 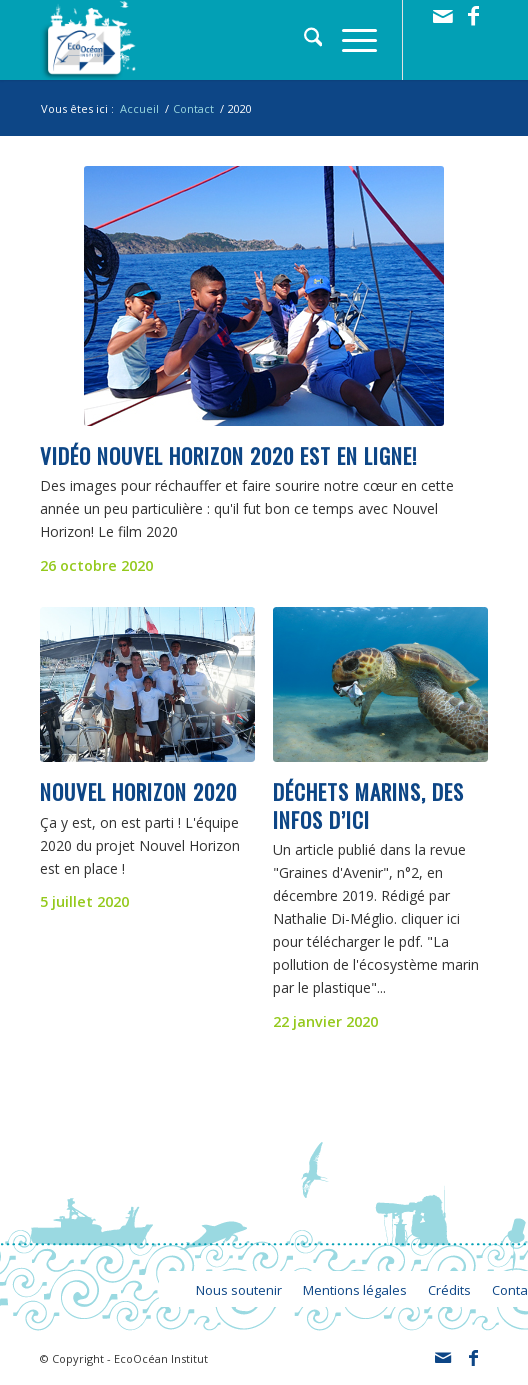 What do you see at coordinates (303, 40) in the screenshot?
I see `[Rechercher]` at bounding box center [303, 40].